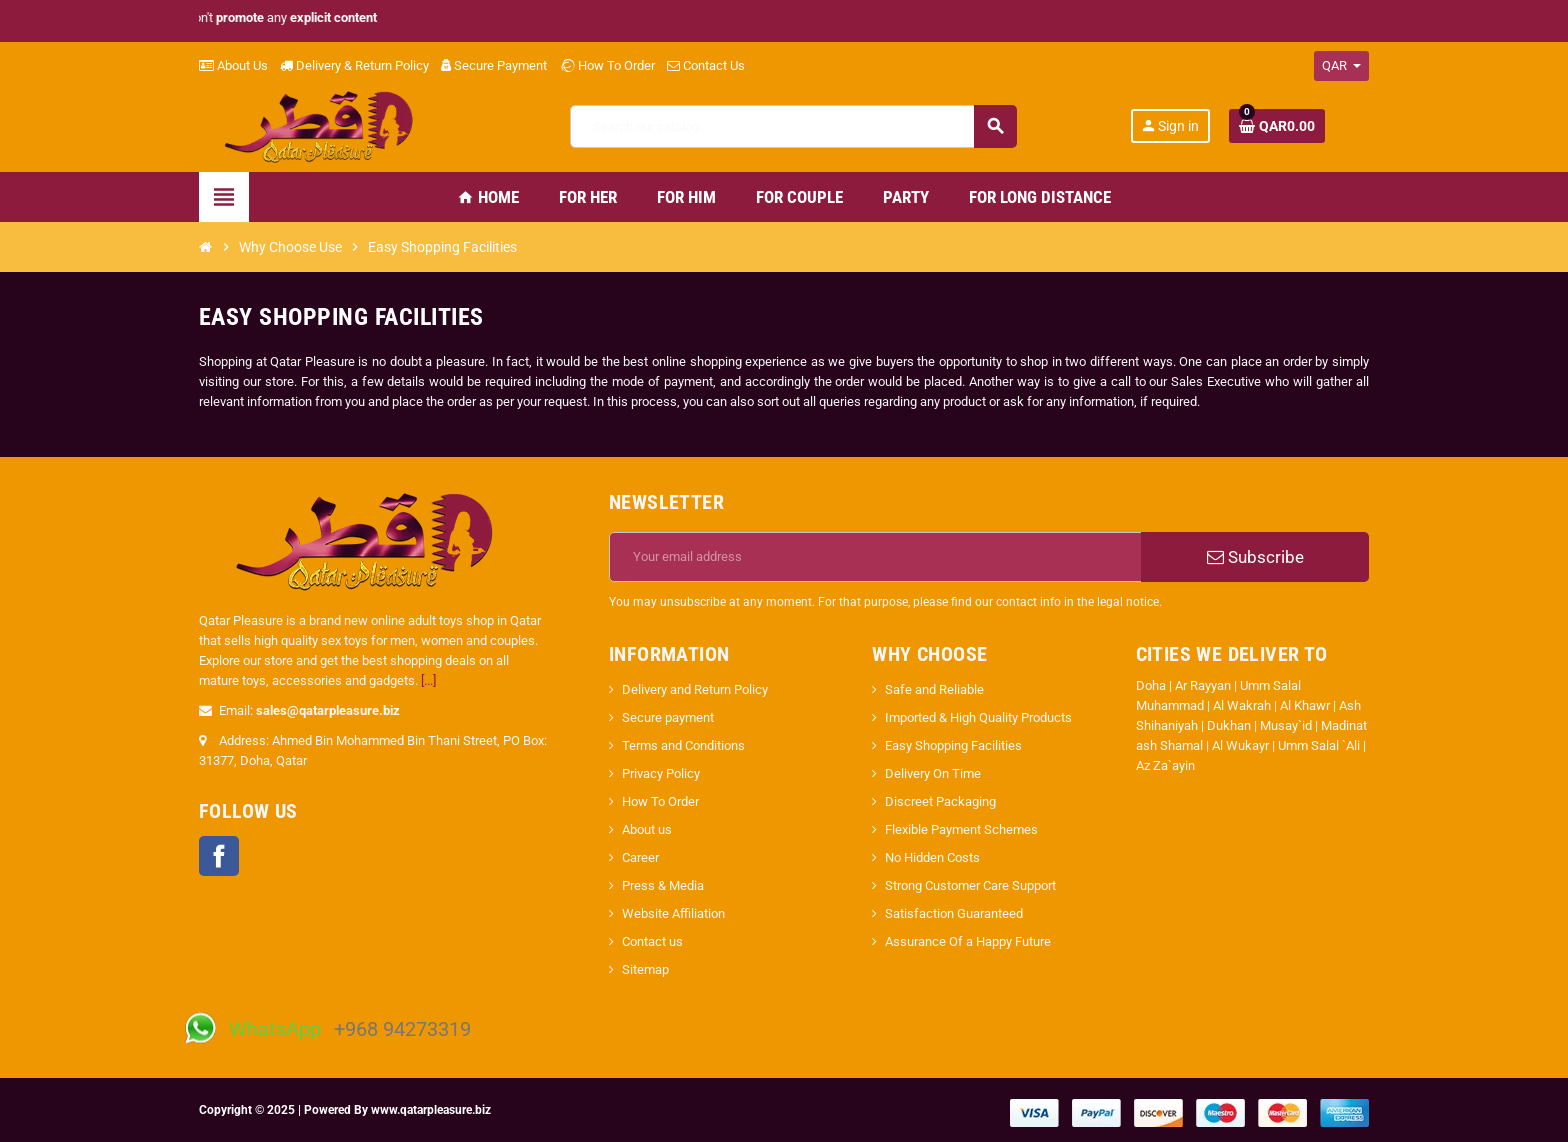 This screenshot has height=1142, width=1568. I want to click on Career, so click(640, 857).